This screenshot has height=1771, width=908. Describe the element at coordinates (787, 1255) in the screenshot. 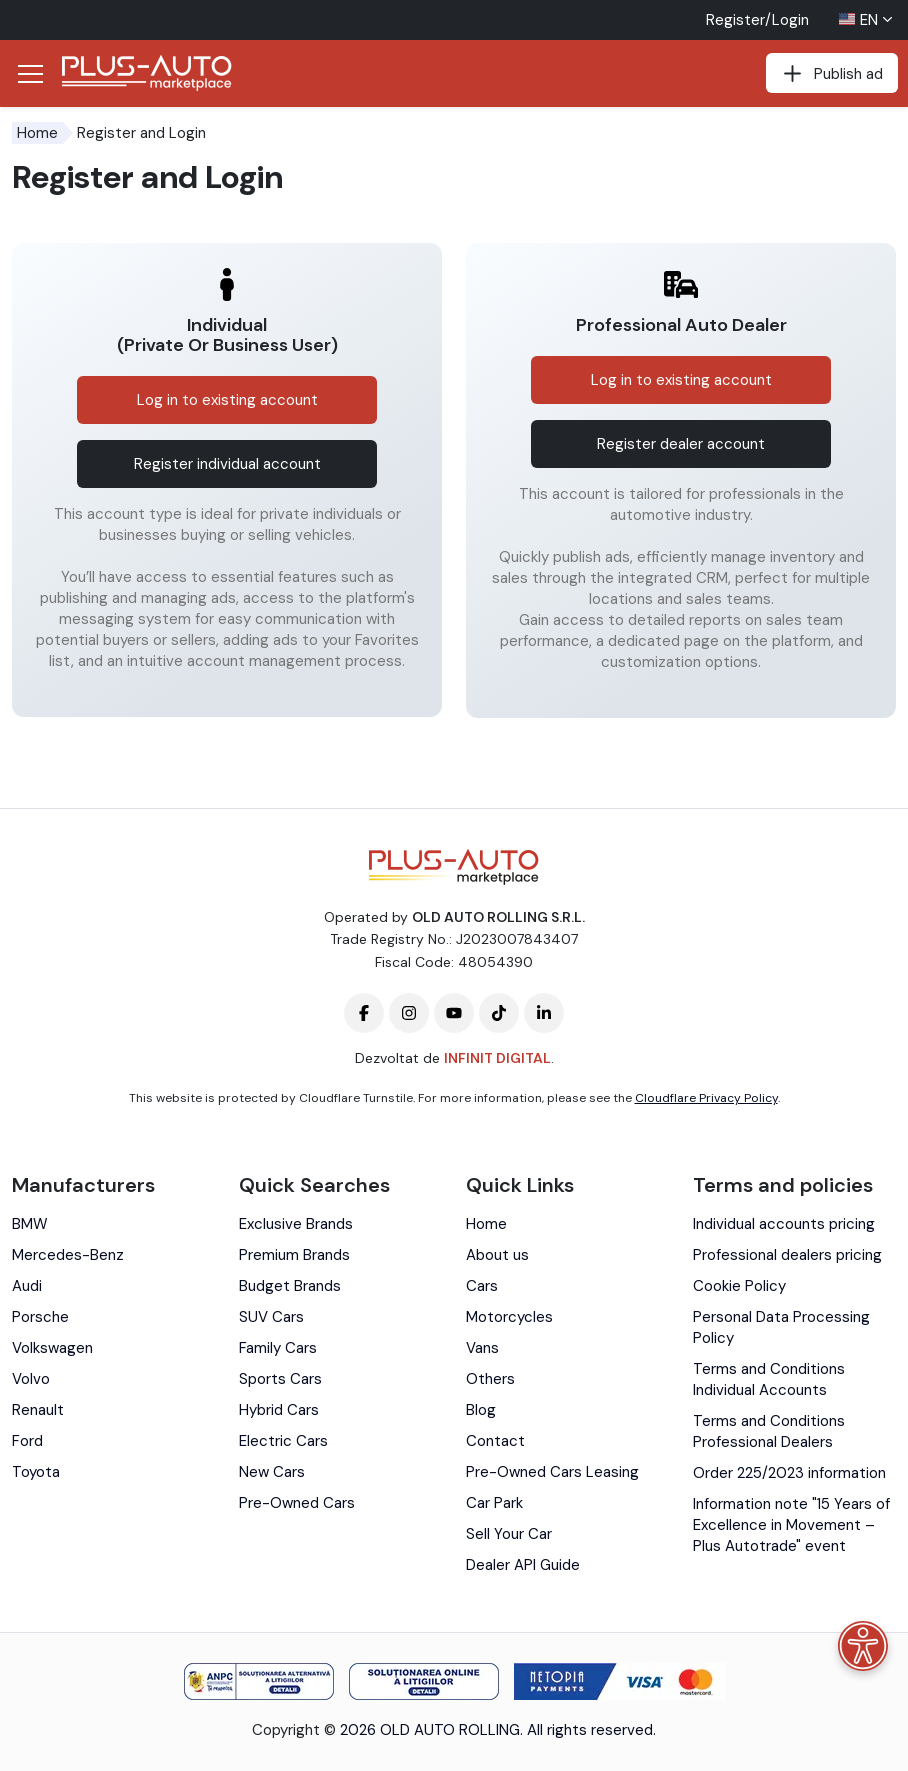

I see `Professional dealers pricing` at that location.